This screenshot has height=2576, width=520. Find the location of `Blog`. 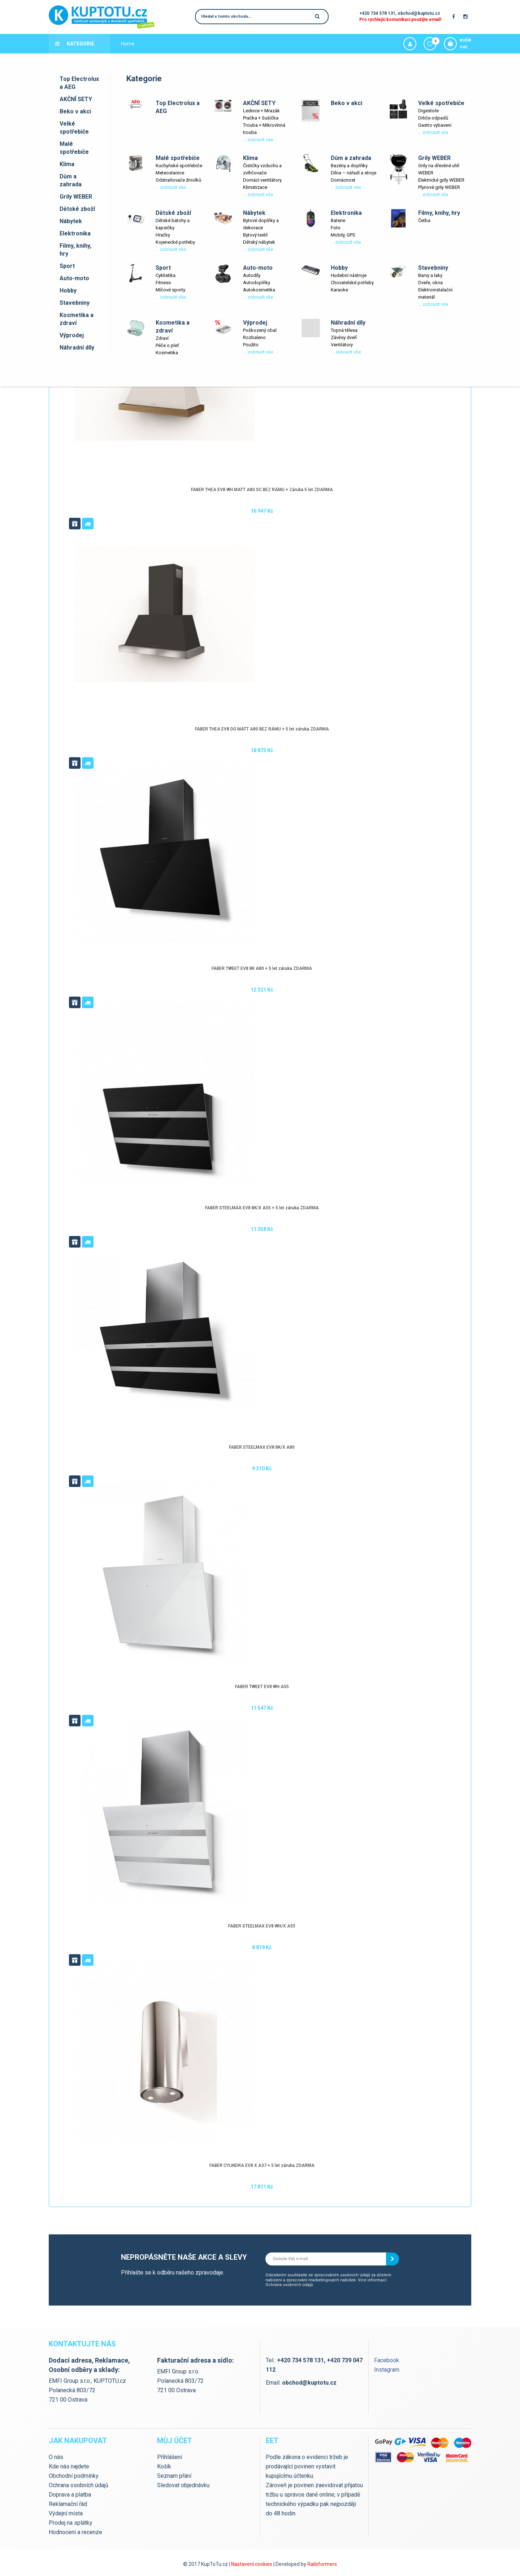

Blog is located at coordinates (210, 63).